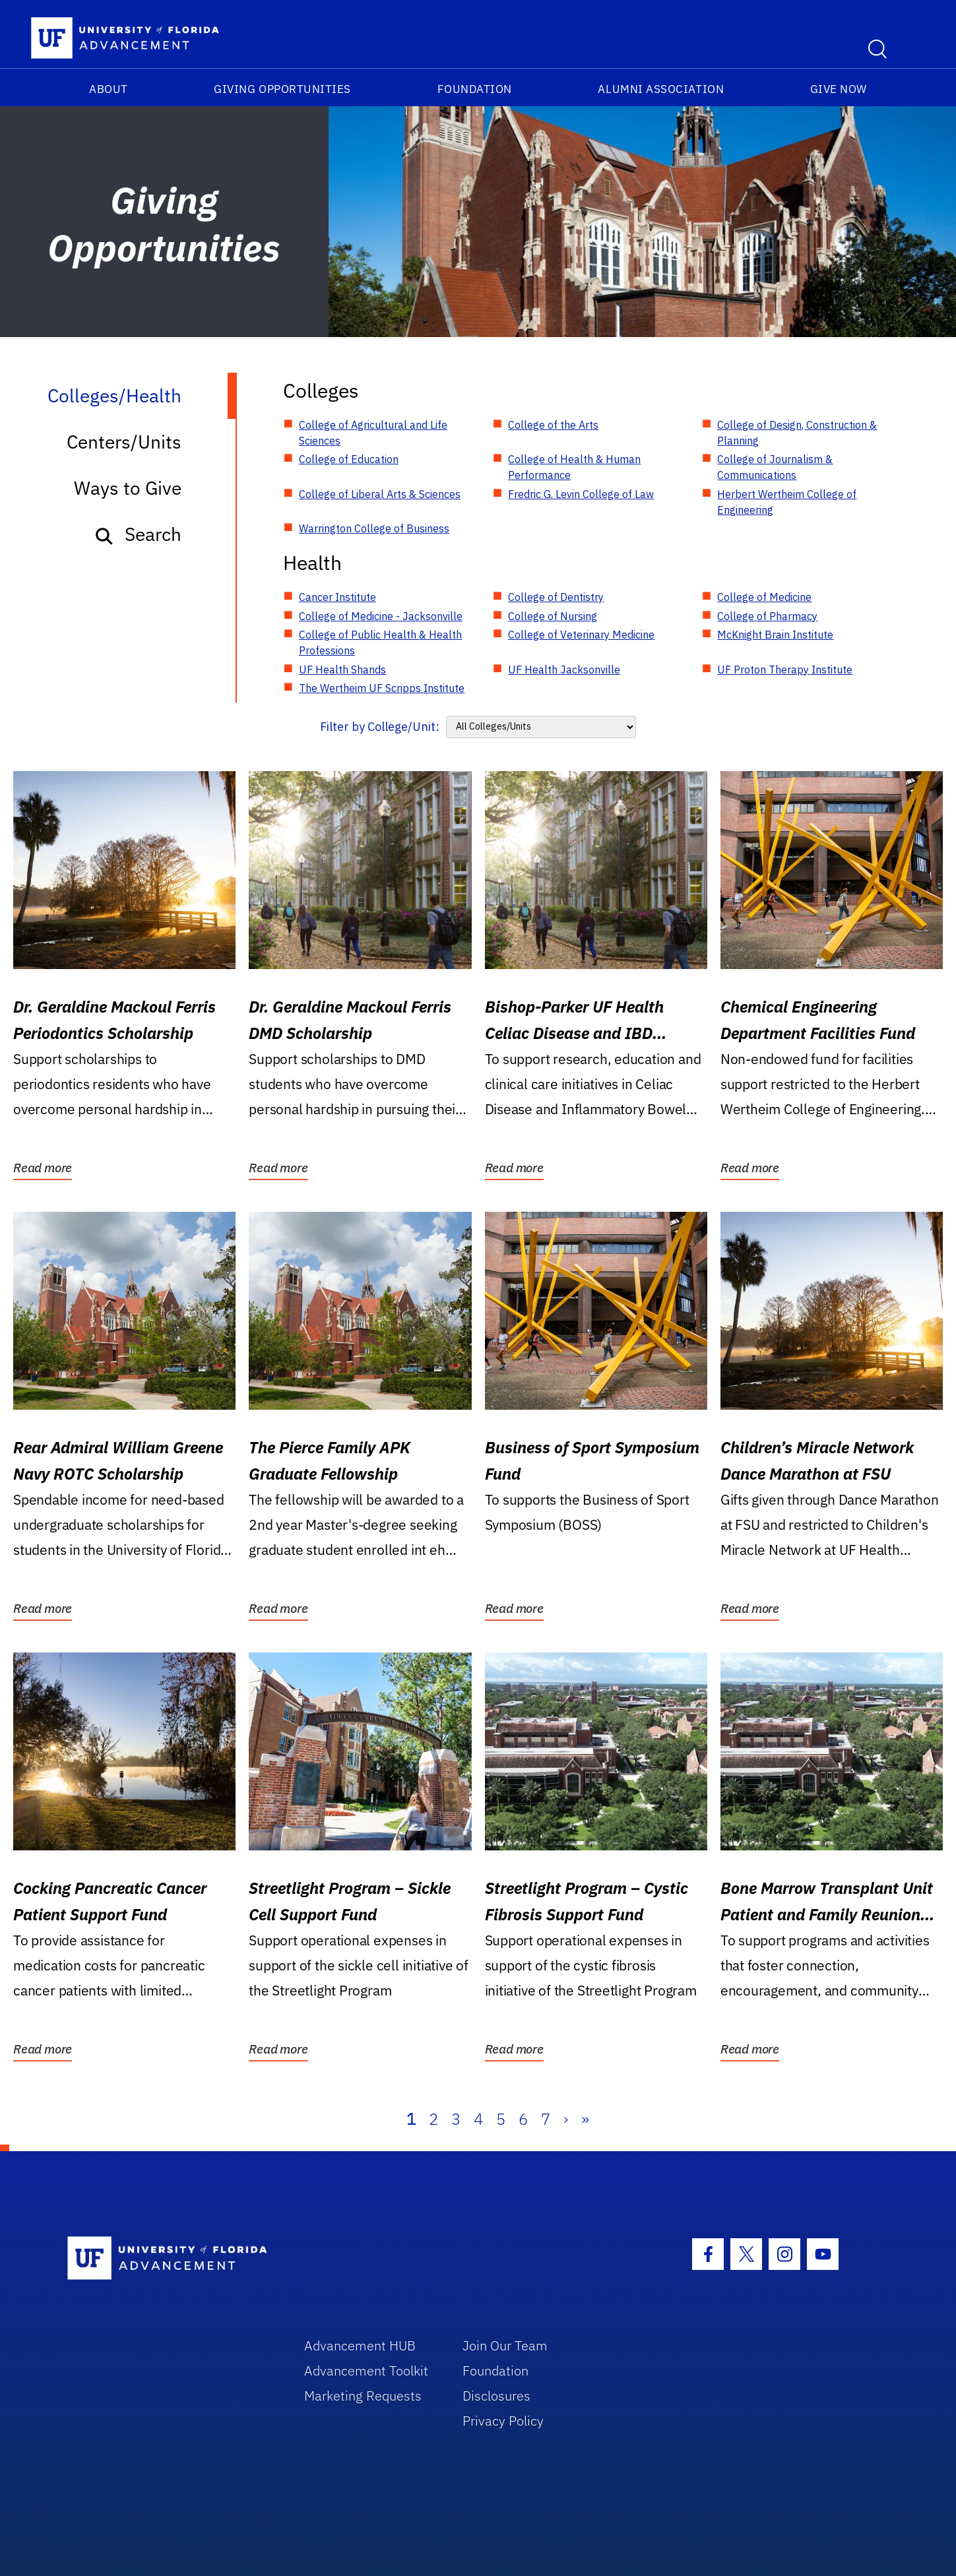 The height and width of the screenshot is (2576, 956). What do you see at coordinates (585, 2118) in the screenshot?
I see `» [Last]` at bounding box center [585, 2118].